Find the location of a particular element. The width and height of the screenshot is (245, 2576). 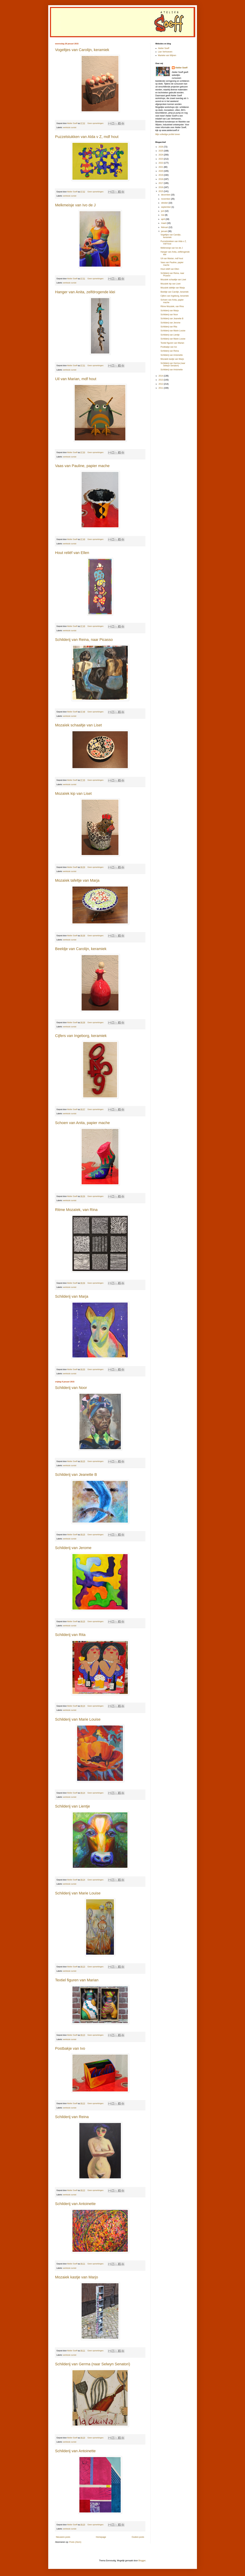

december is located at coordinates (166, 195).